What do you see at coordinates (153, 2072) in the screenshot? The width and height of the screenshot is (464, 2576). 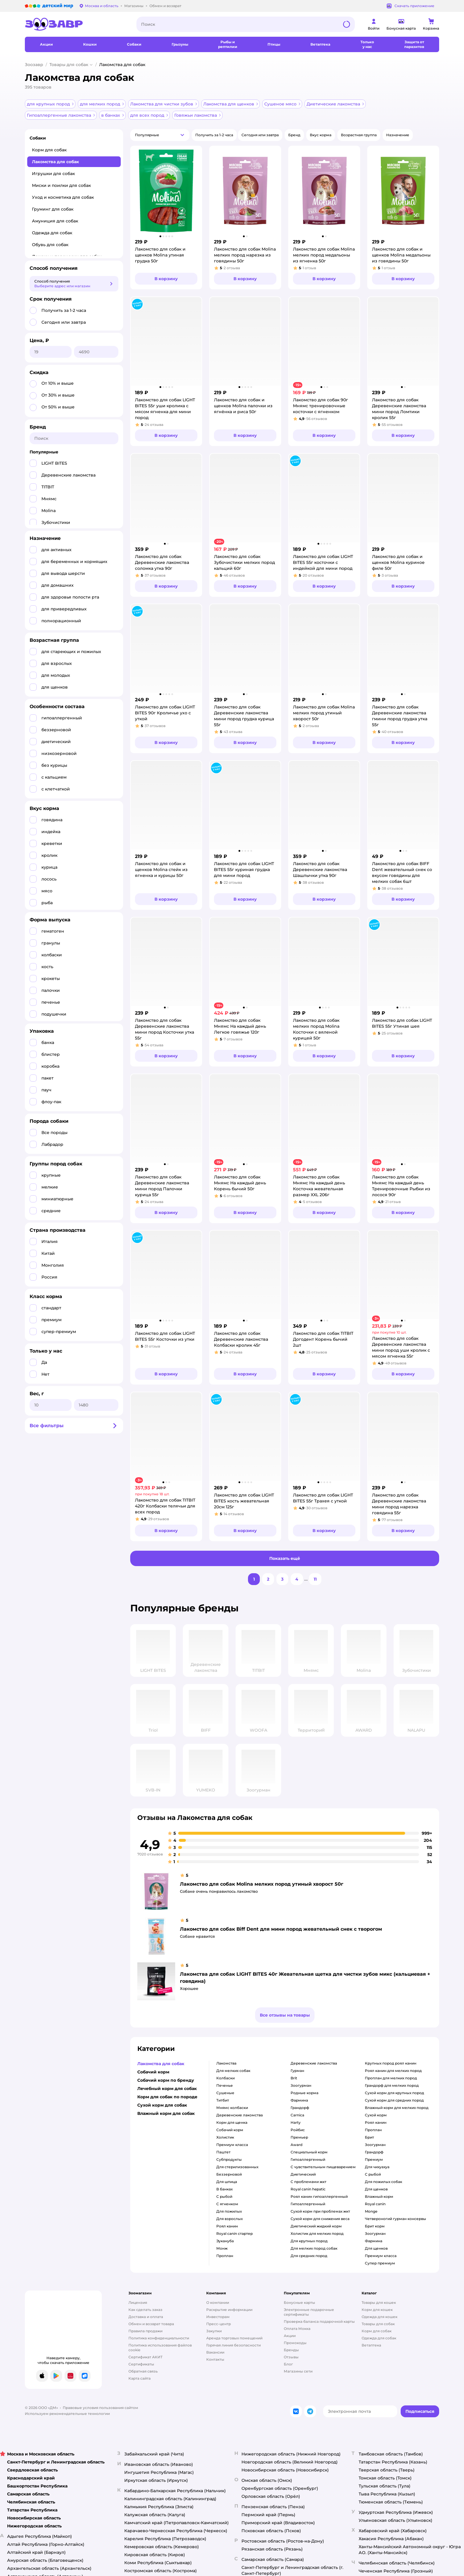 I see `Собачий корм [button]` at bounding box center [153, 2072].